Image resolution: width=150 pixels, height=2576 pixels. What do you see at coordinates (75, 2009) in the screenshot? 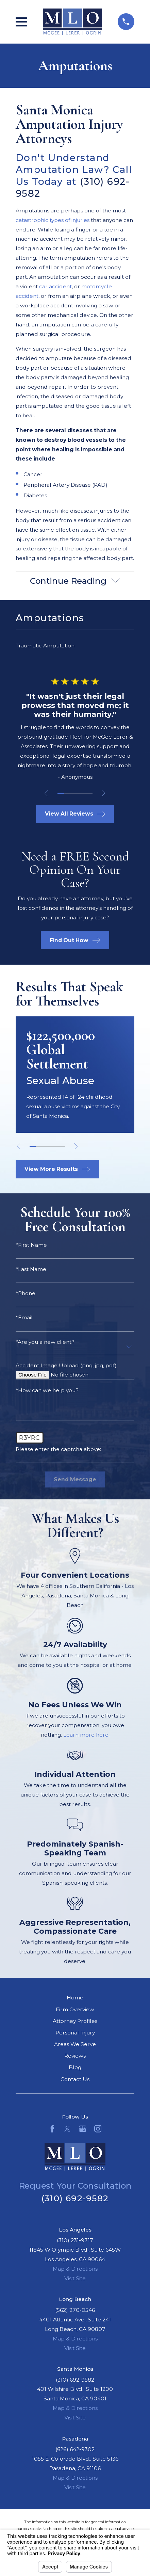
I see `Firm Overview` at bounding box center [75, 2009].